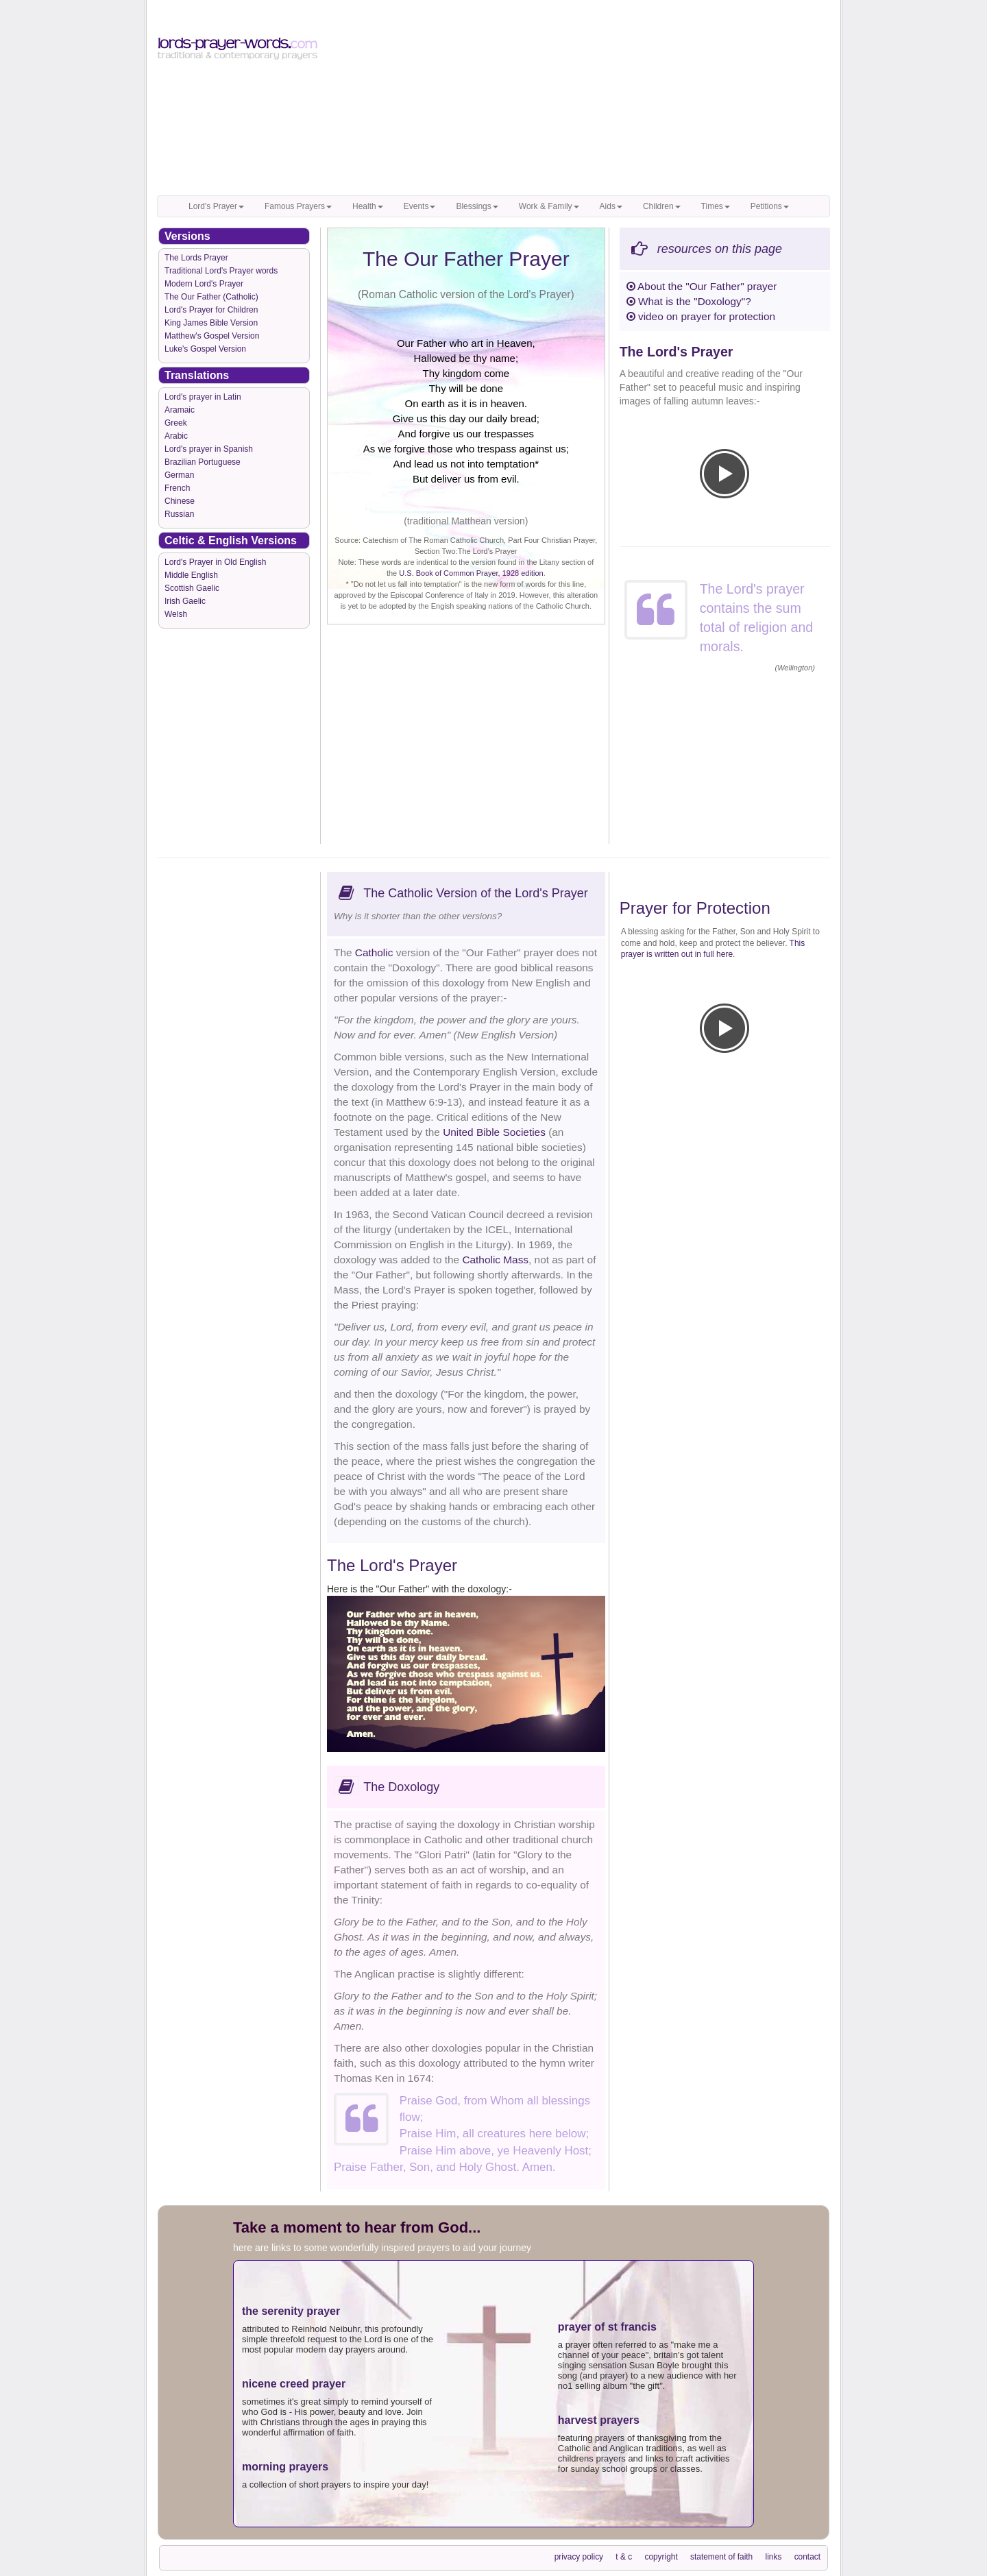 The width and height of the screenshot is (987, 2576). What do you see at coordinates (807, 2557) in the screenshot?
I see `contact` at bounding box center [807, 2557].